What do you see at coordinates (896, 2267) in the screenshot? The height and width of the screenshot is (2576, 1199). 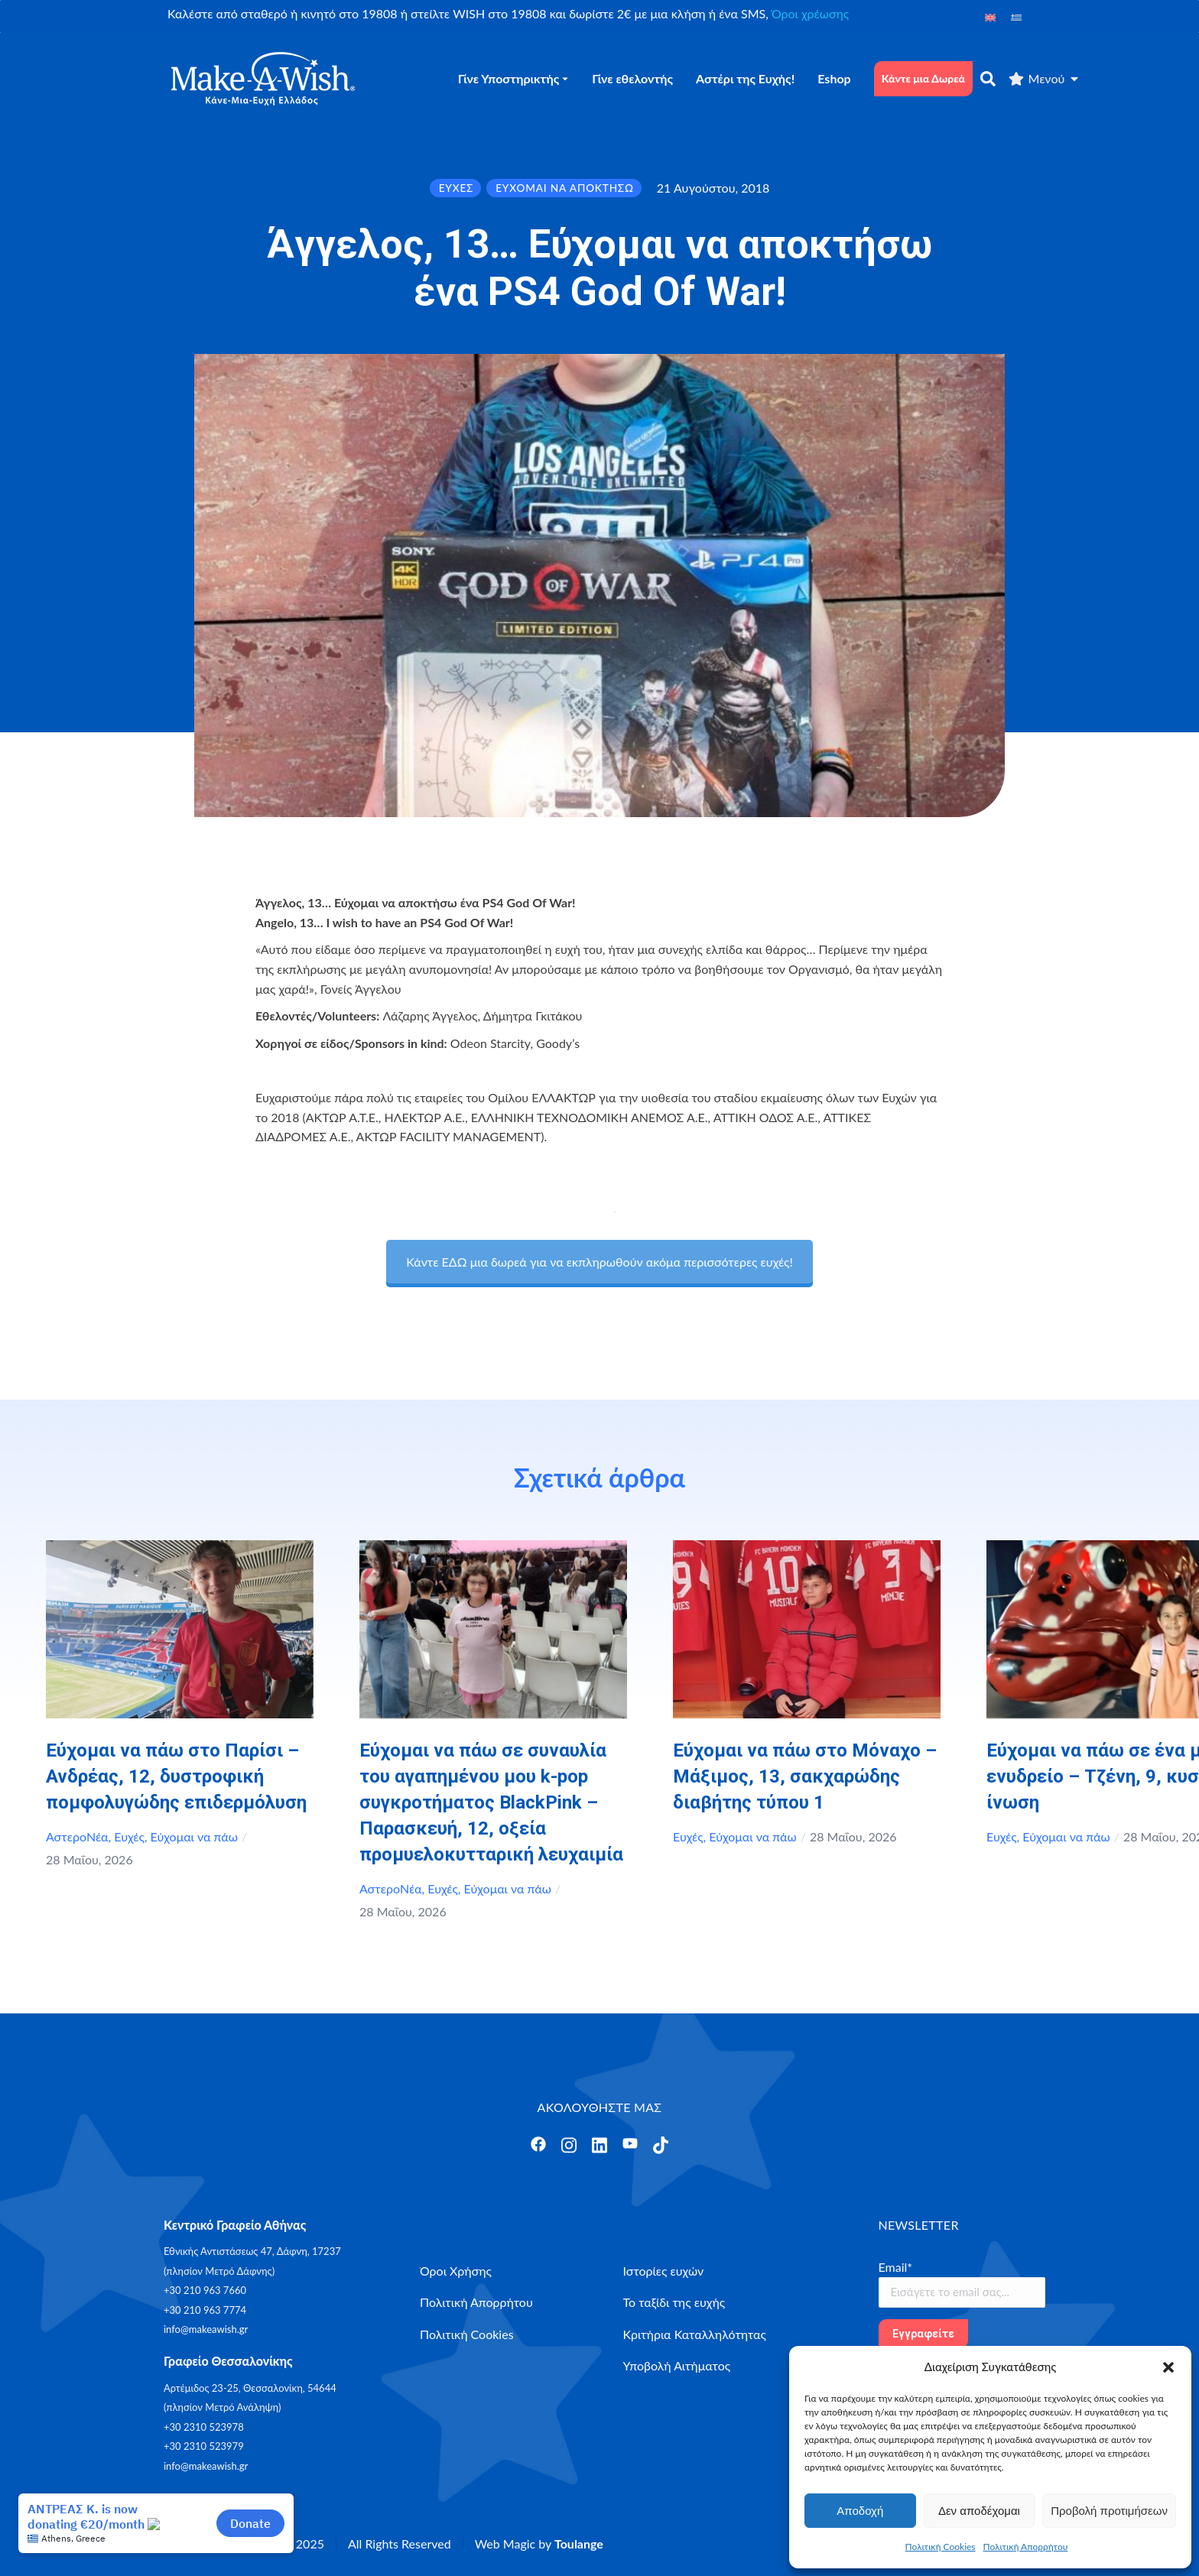 I see `Email*` at bounding box center [896, 2267].